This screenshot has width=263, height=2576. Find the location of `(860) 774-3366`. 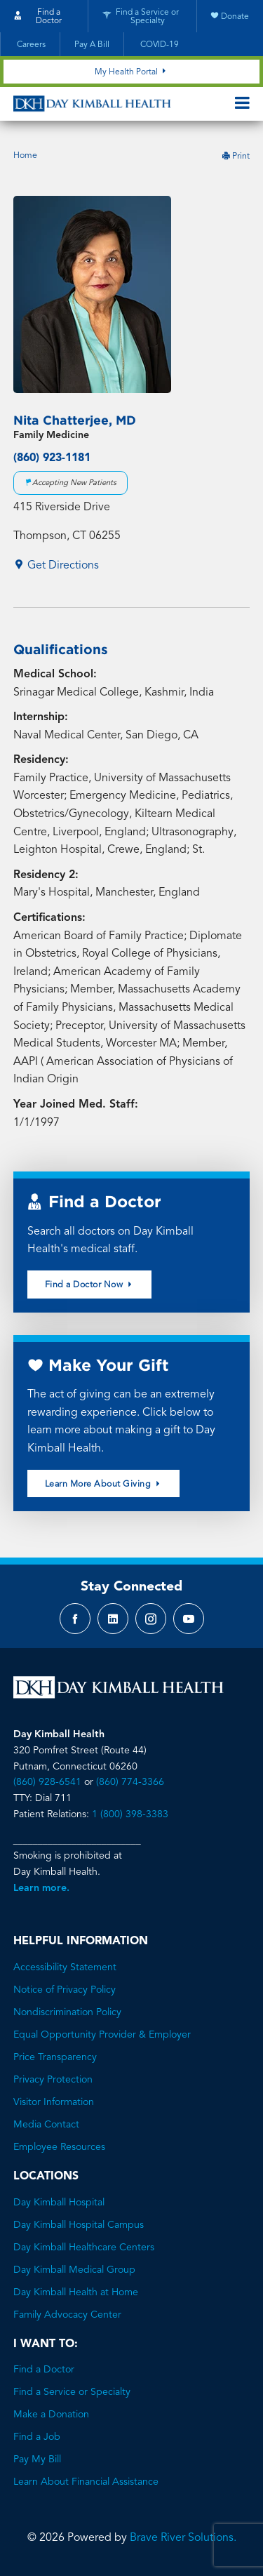

(860) 774-3366 is located at coordinates (130, 1782).